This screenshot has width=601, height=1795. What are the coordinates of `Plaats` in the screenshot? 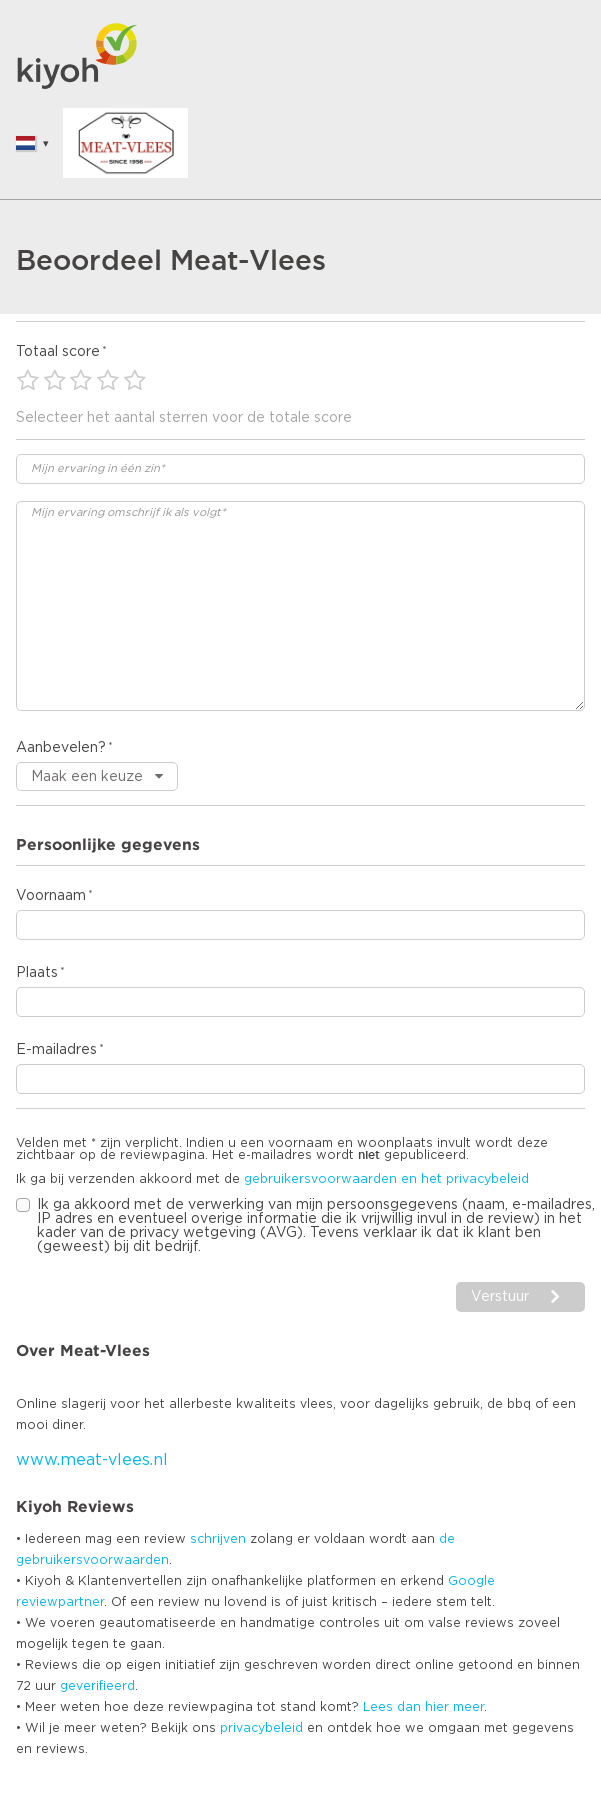 It's located at (37, 973).